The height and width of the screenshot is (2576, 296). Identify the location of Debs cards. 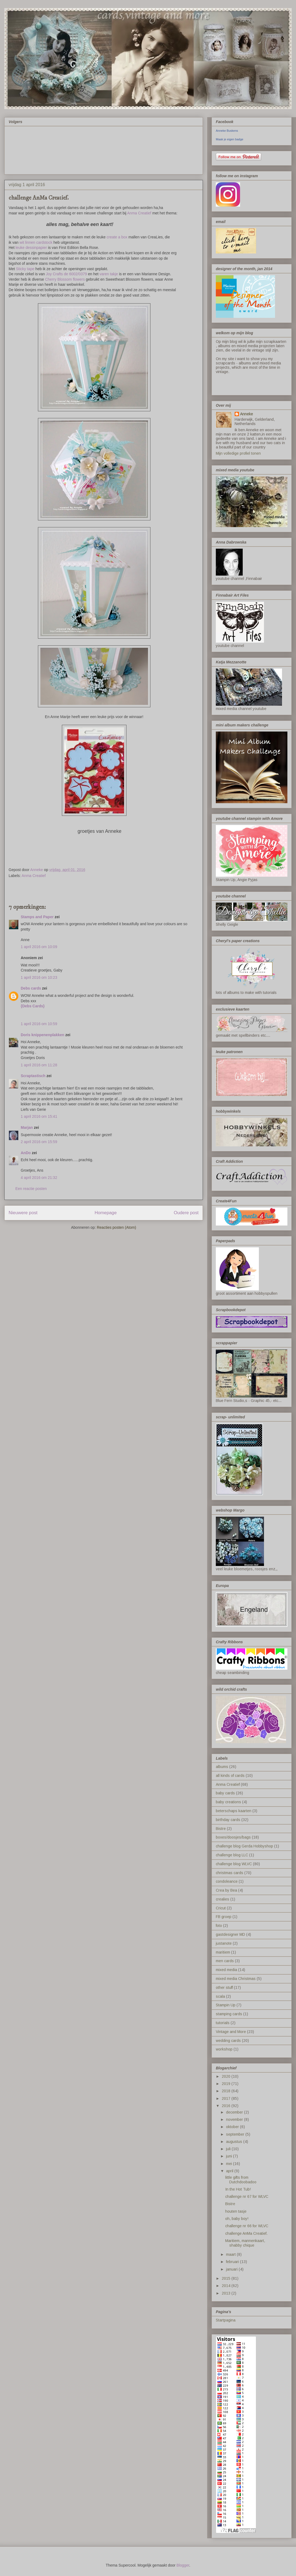
(31, 988).